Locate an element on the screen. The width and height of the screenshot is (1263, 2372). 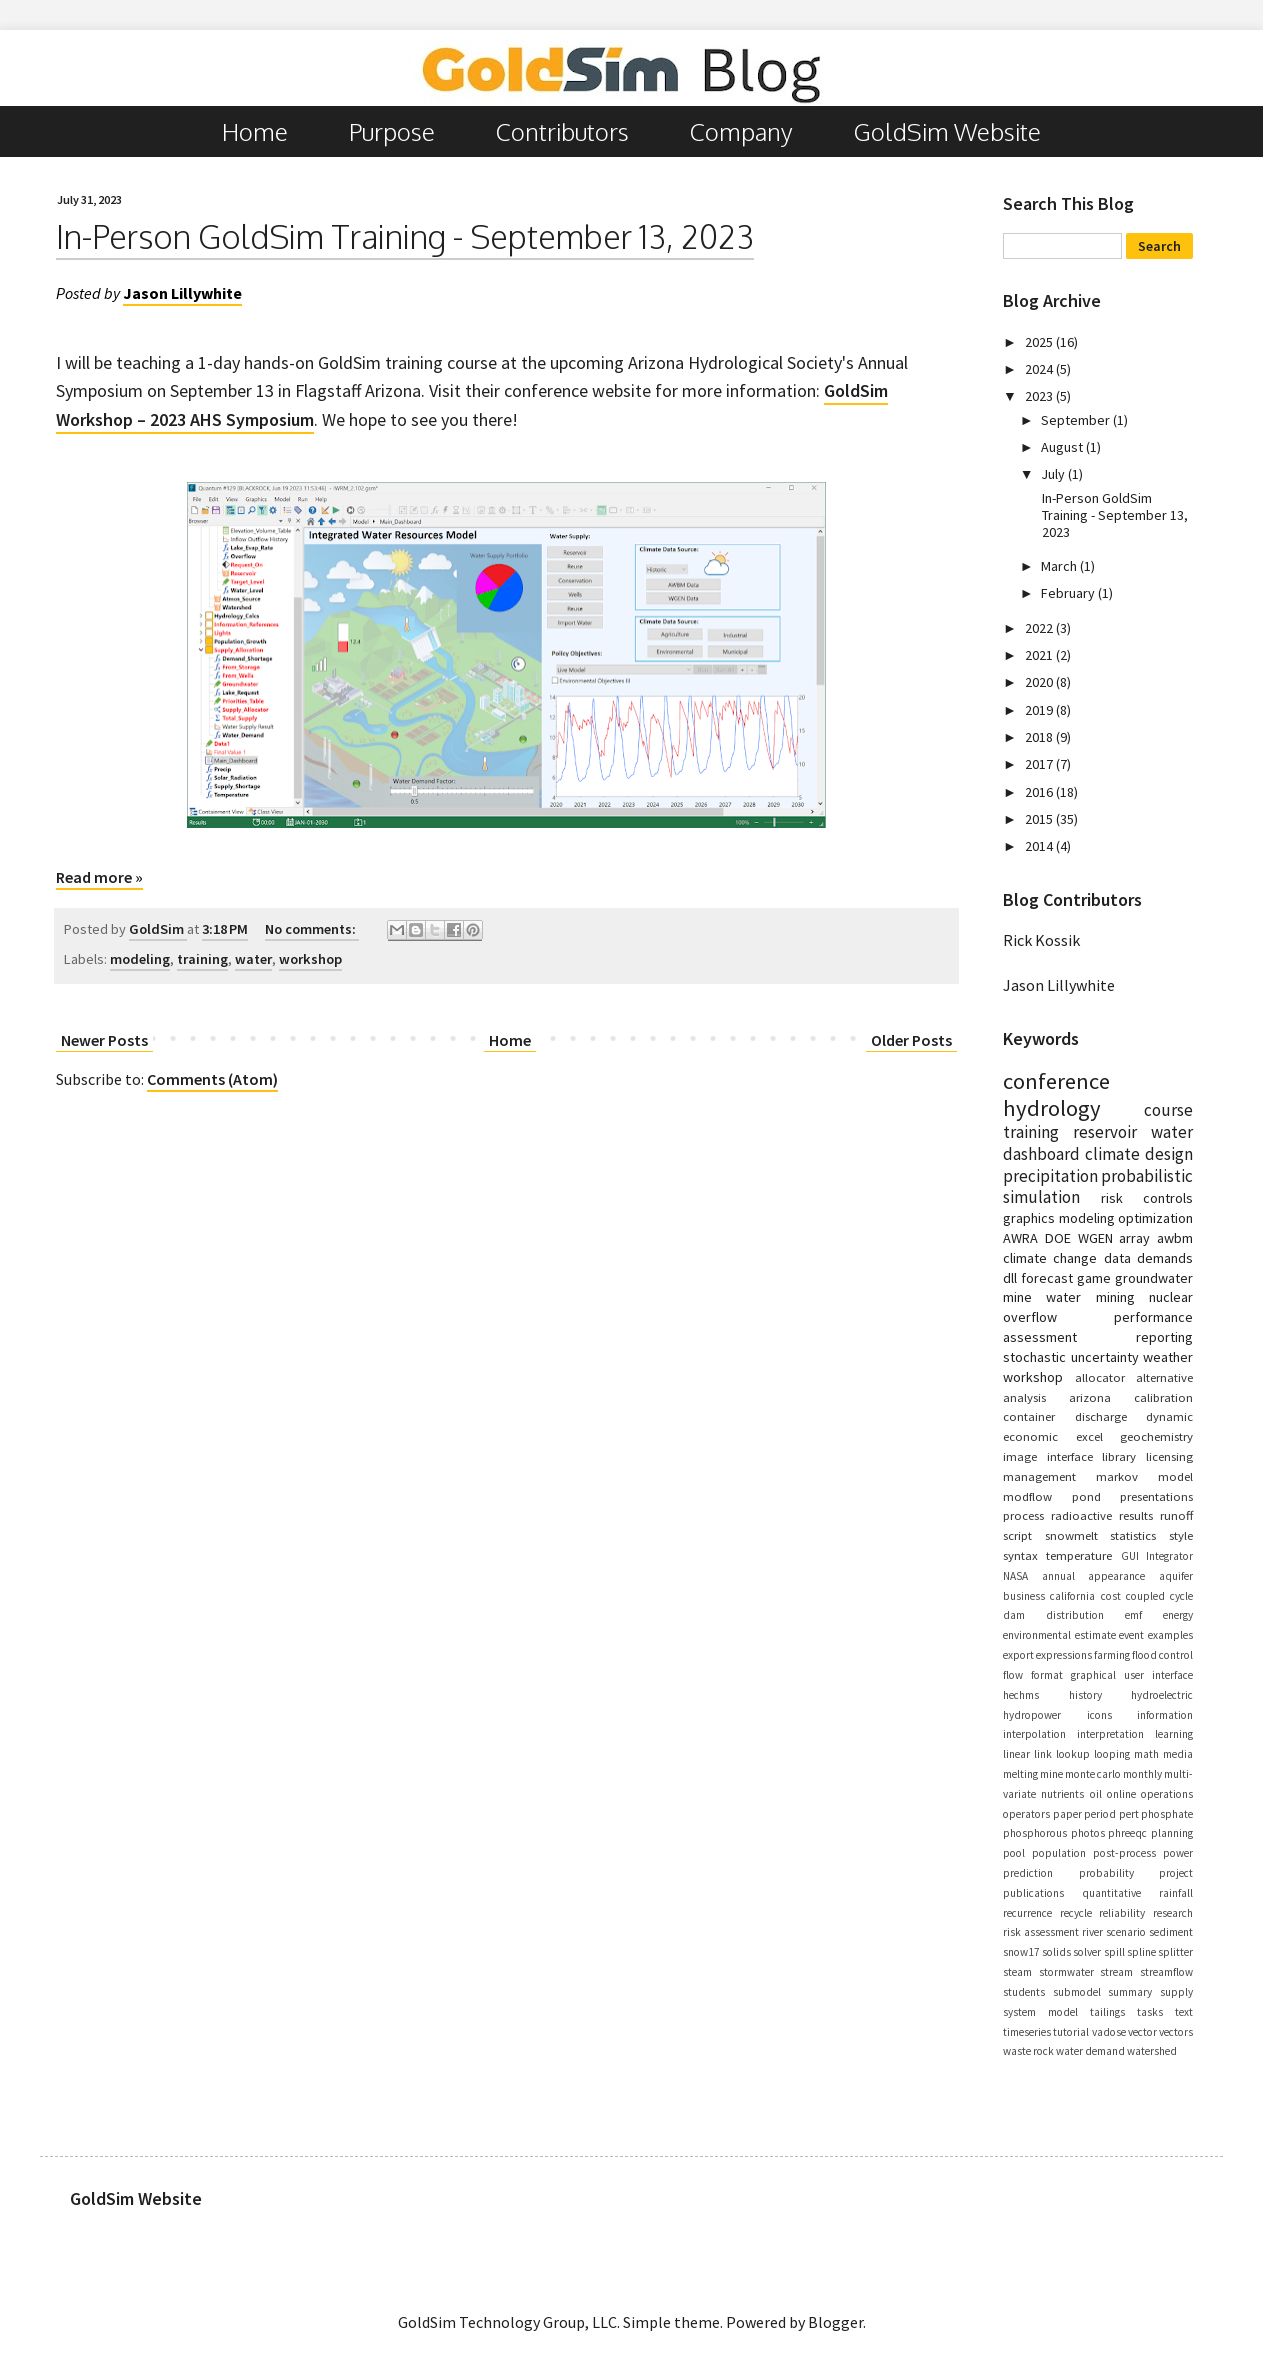
2024 is located at coordinates (1040, 369).